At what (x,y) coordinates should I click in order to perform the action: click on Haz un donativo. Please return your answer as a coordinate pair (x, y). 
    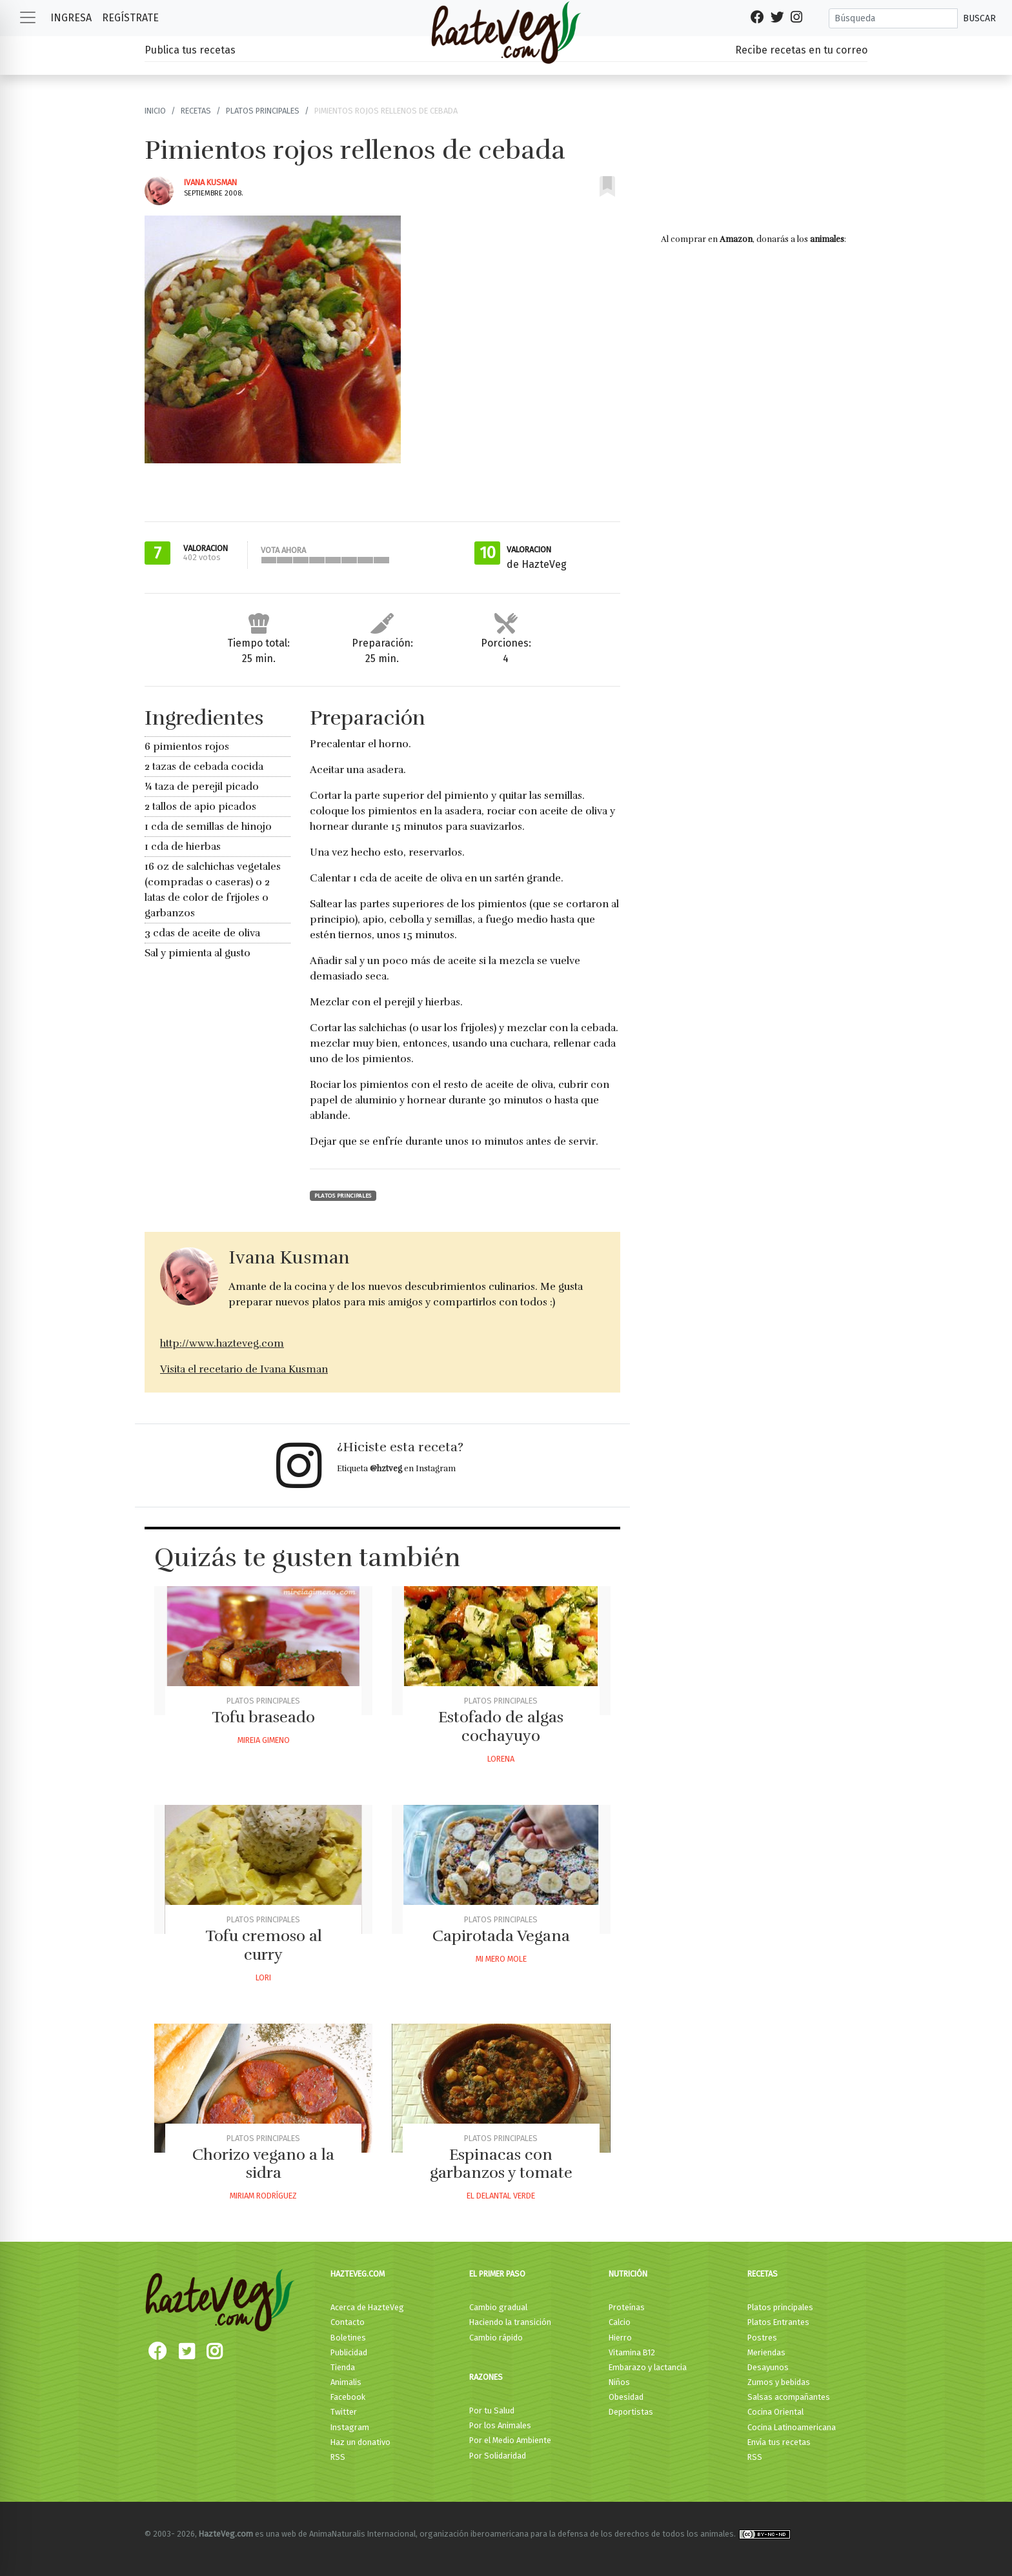
    Looking at the image, I should click on (360, 2442).